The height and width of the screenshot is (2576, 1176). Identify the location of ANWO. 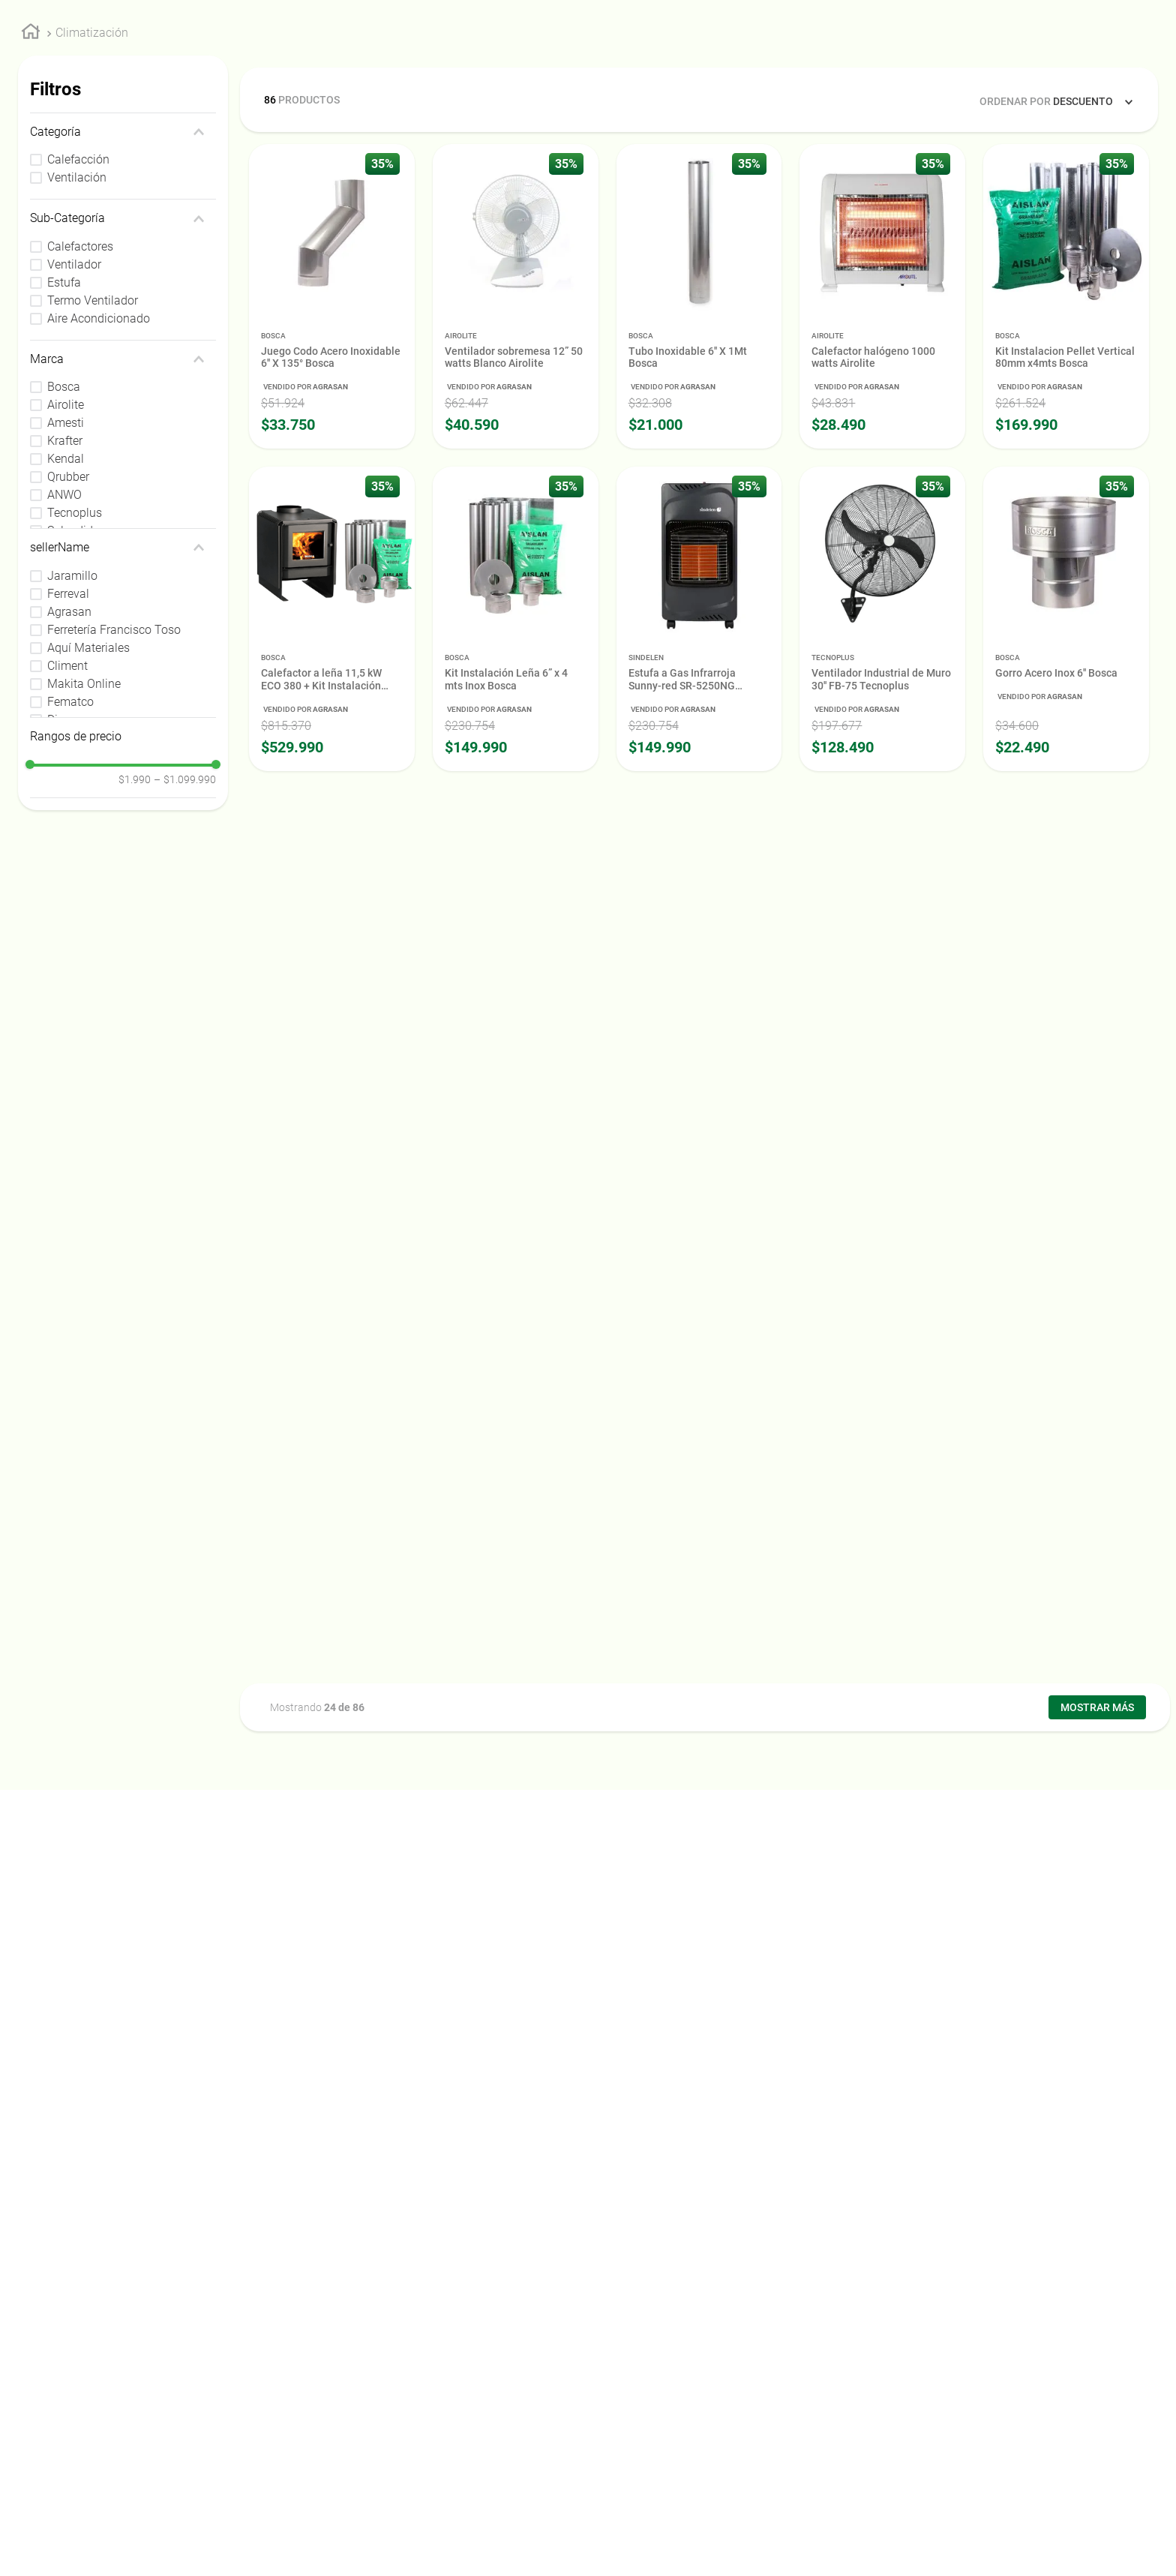
(64, 636).